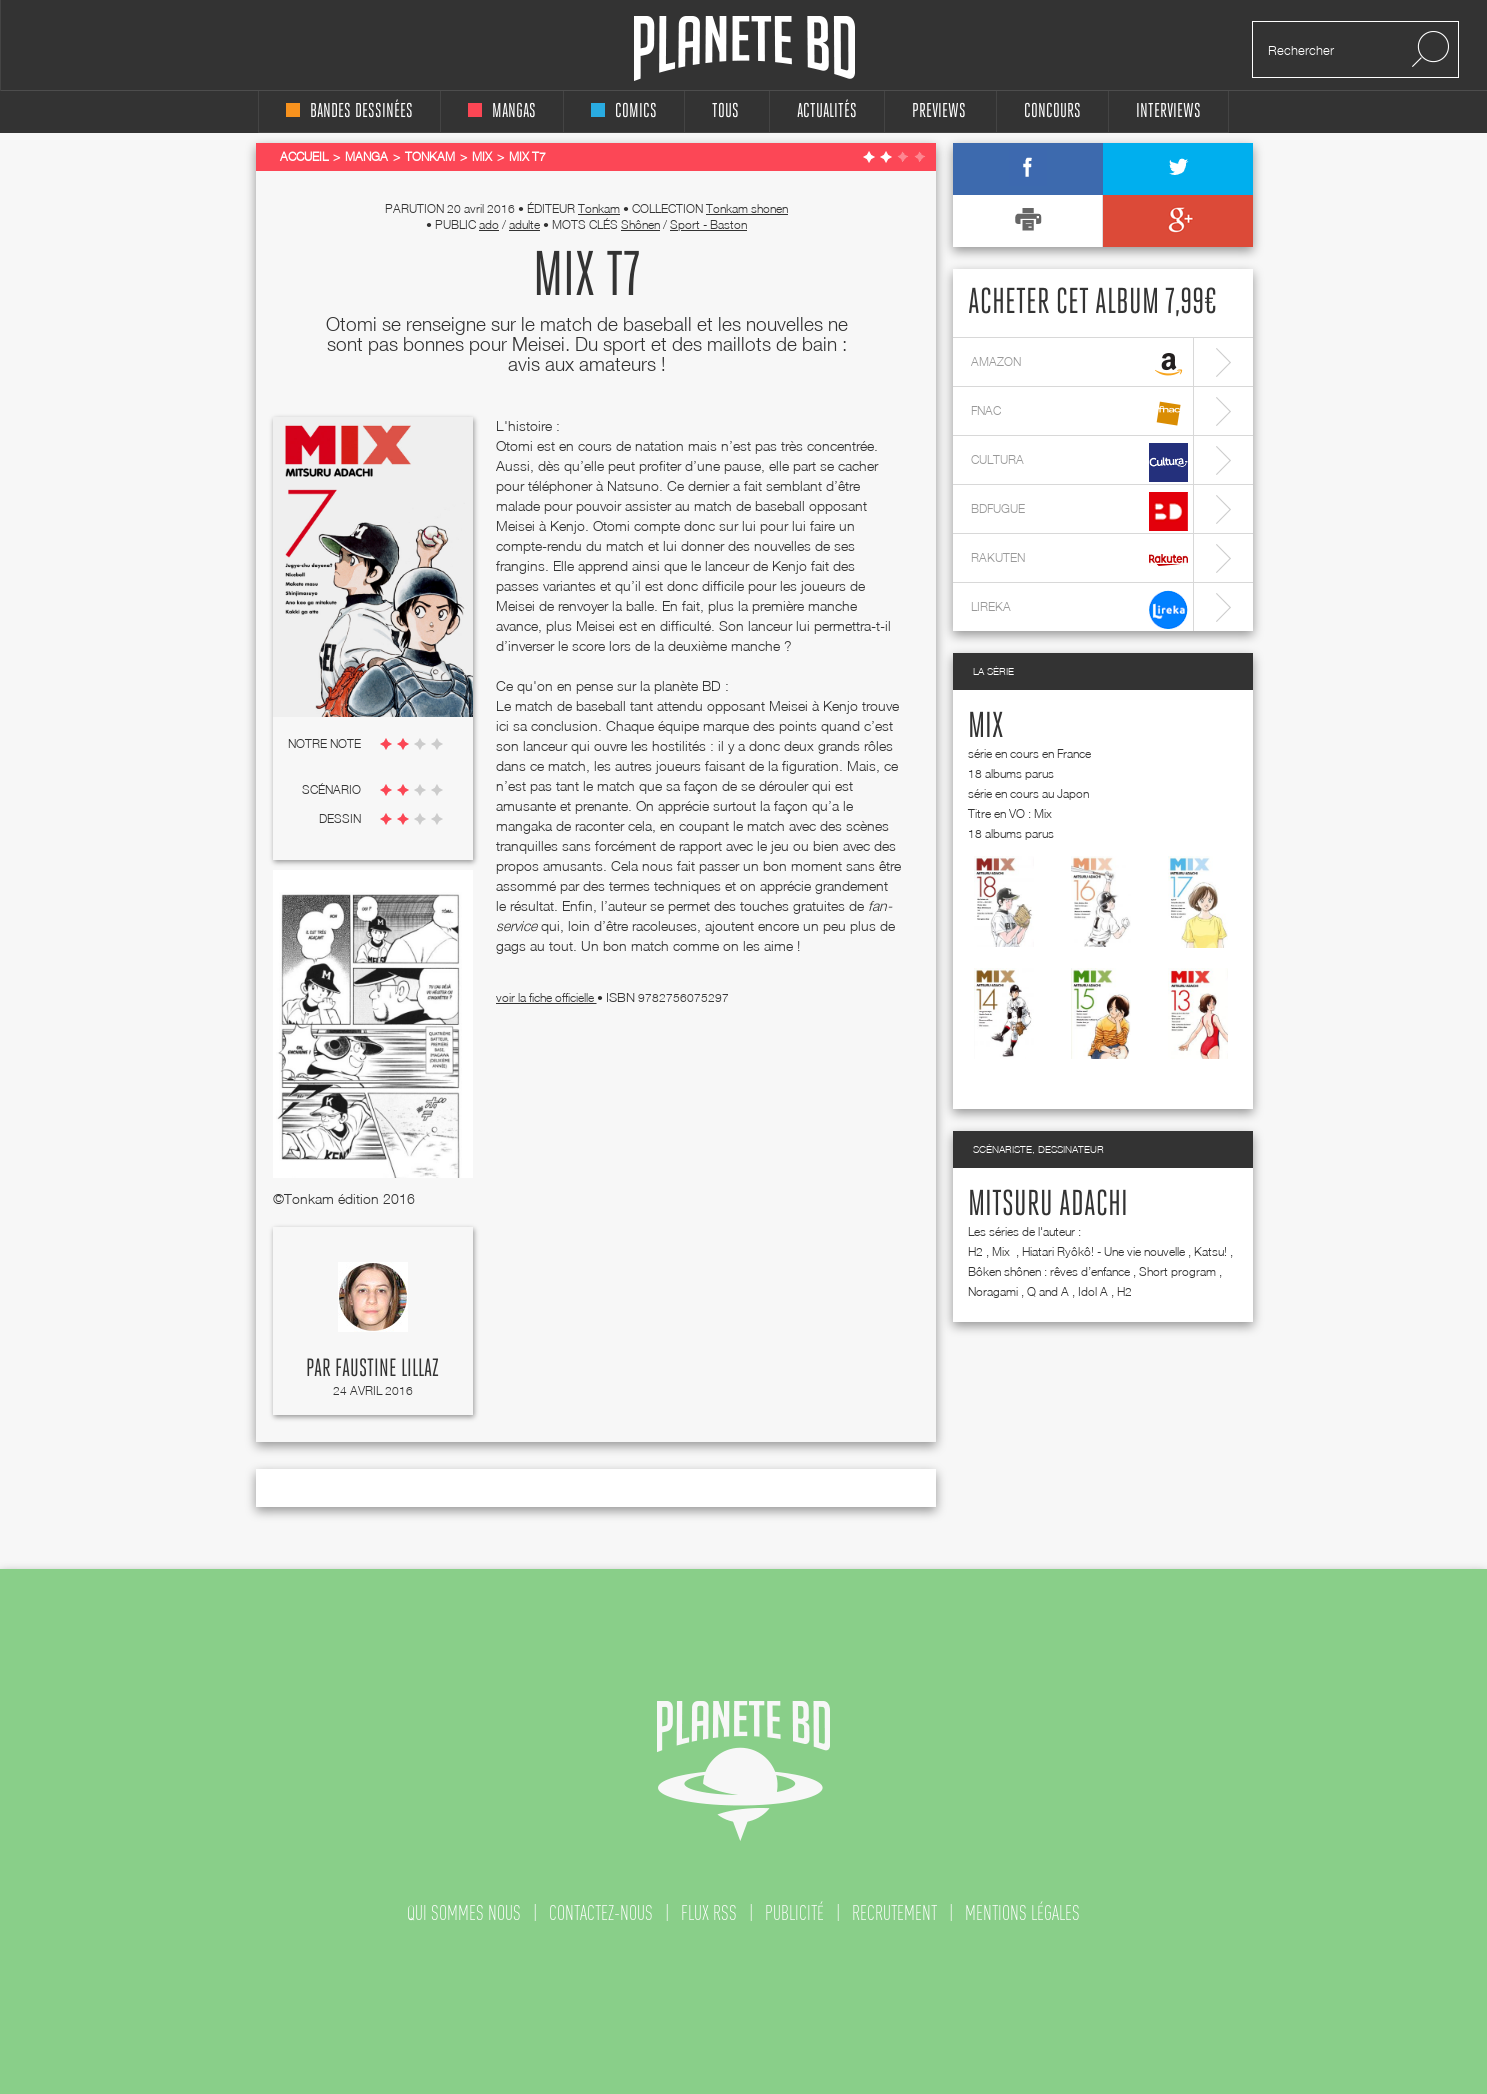  What do you see at coordinates (387, 1369) in the screenshot?
I see `Faustine Lillaz` at bounding box center [387, 1369].